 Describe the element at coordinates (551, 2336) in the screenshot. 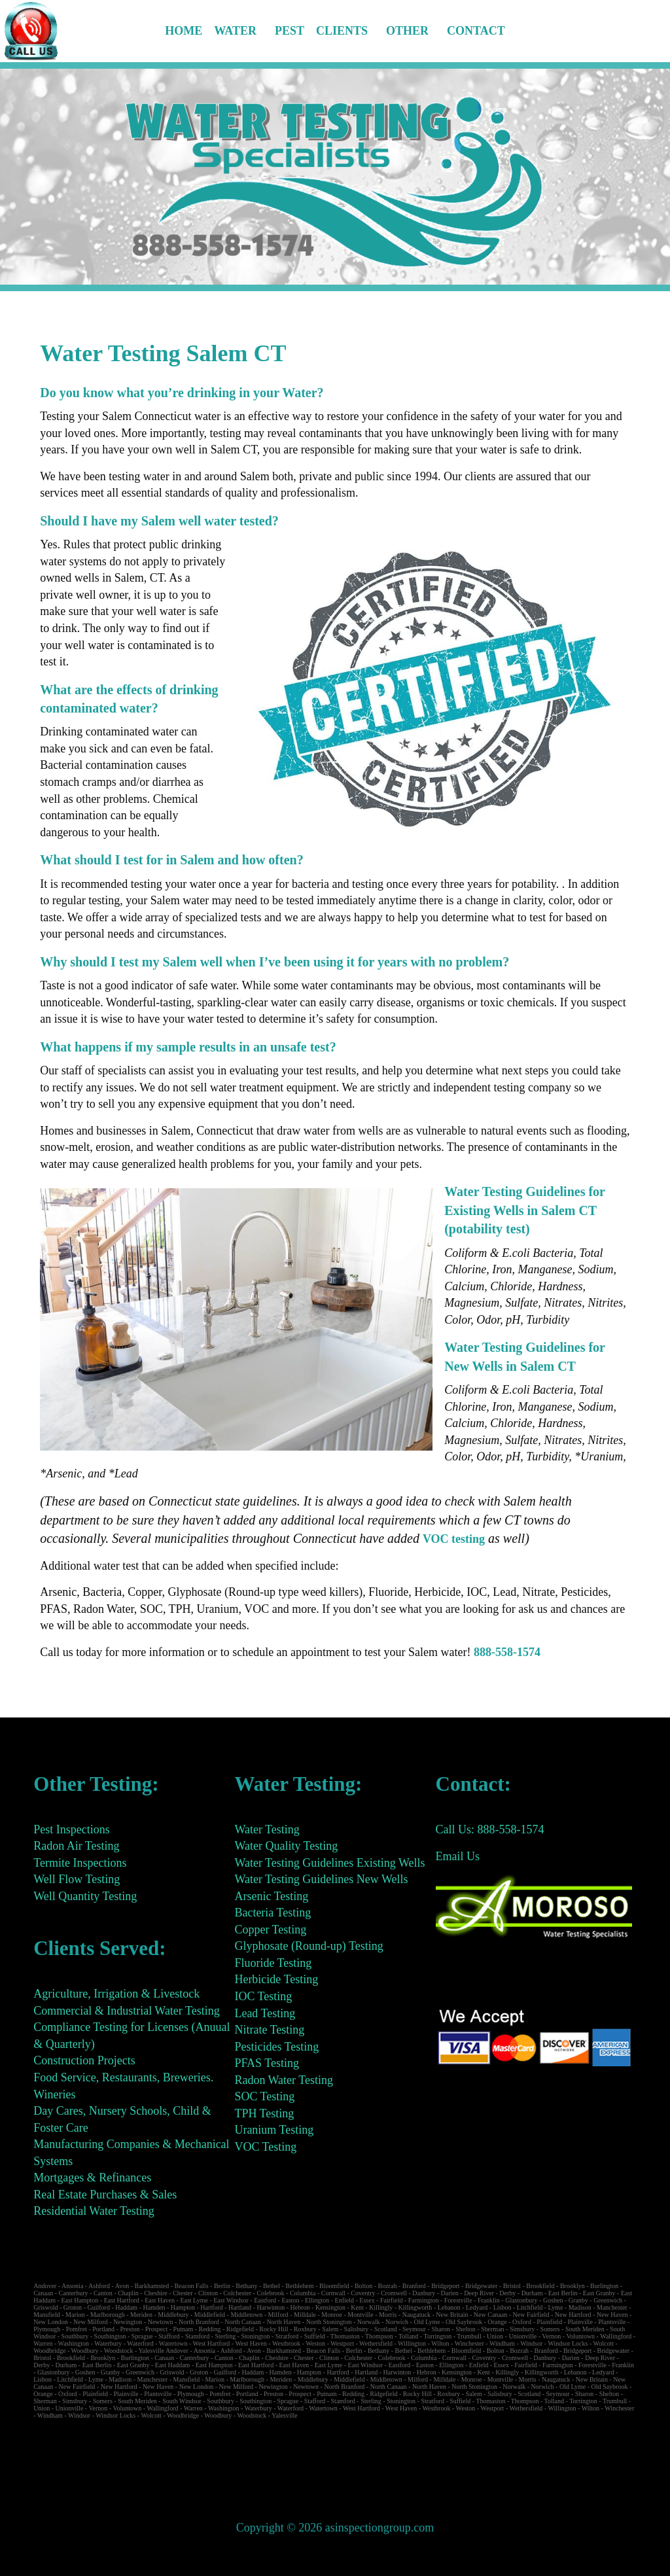

I see `Vernon` at that location.